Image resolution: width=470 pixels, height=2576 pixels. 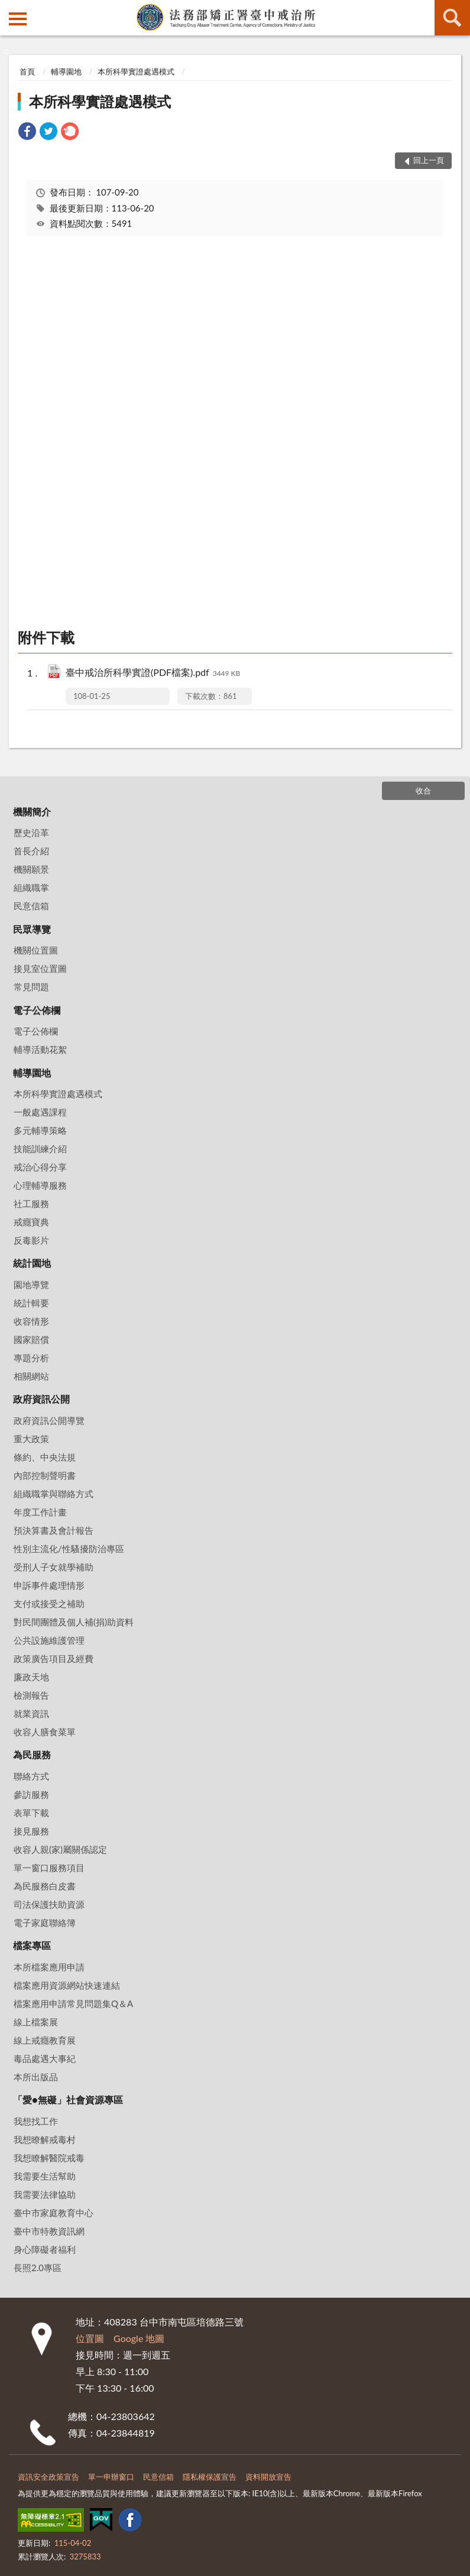 I want to click on 我想瞭解醫院戒毒, so click(x=49, y=2157).